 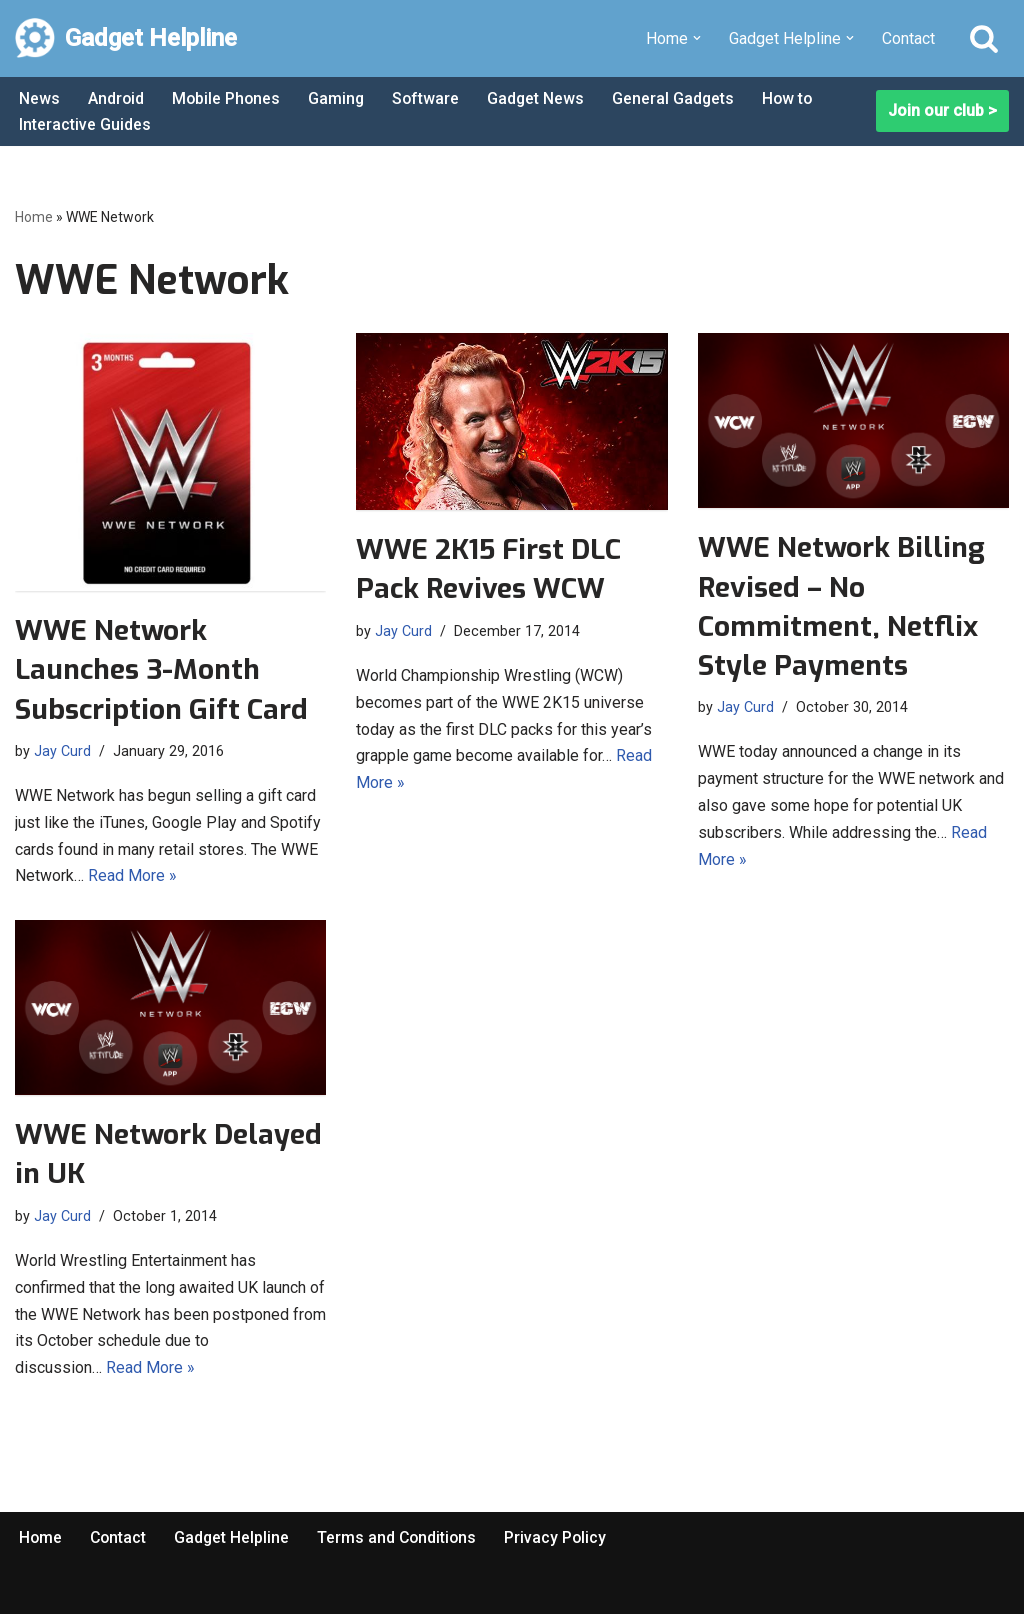 I want to click on How to, so click(x=795, y=98).